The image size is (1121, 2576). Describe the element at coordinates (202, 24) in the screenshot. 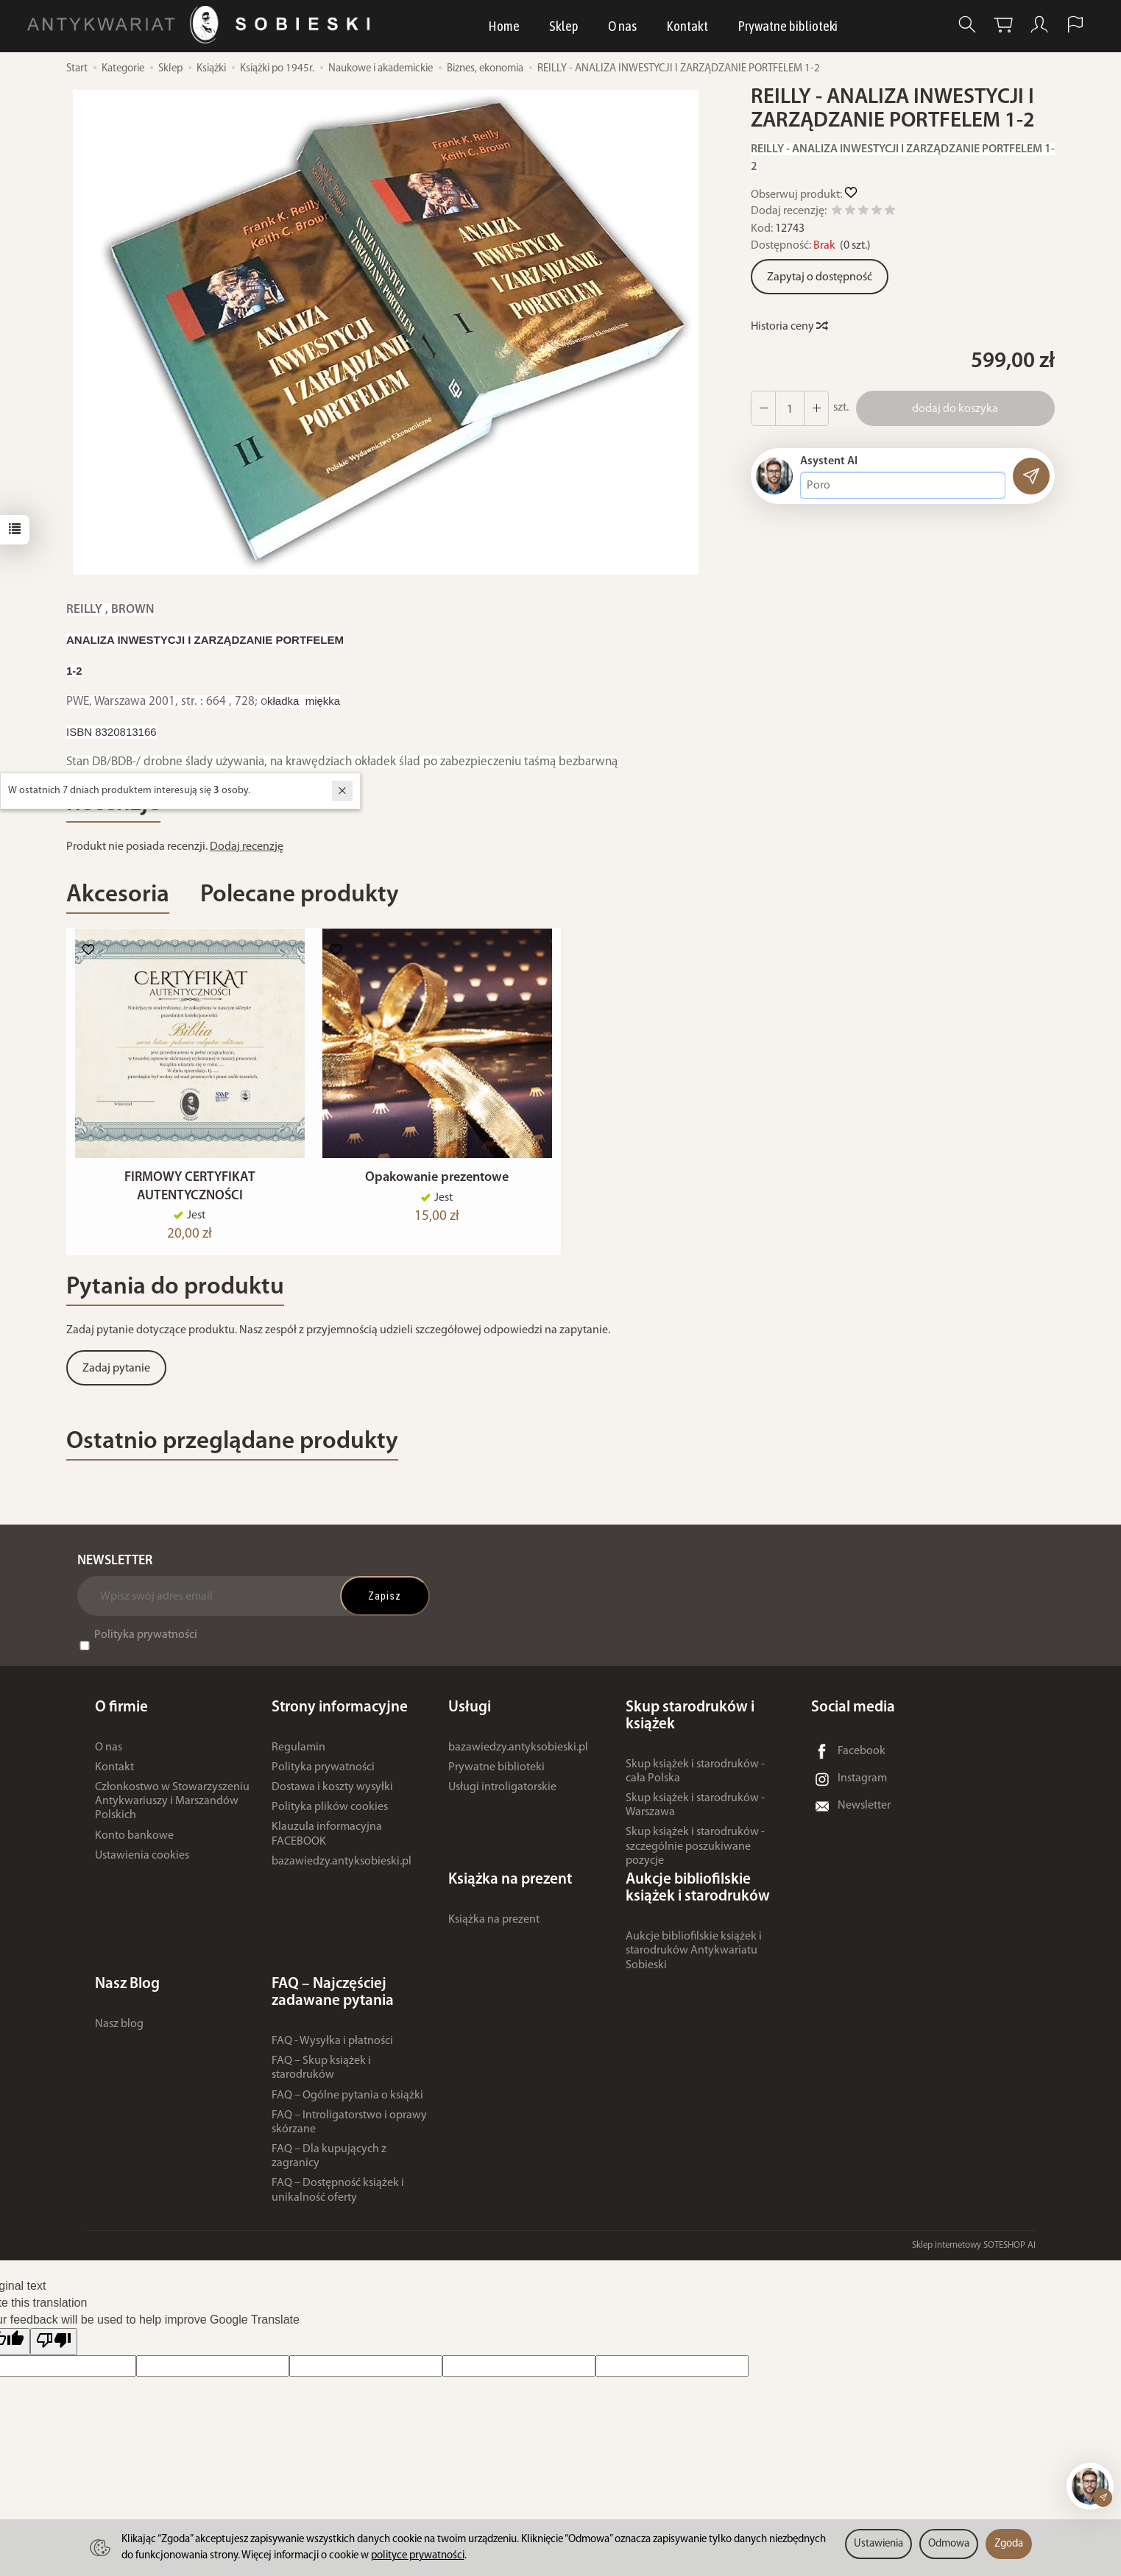

I see `[Strona główna]` at that location.